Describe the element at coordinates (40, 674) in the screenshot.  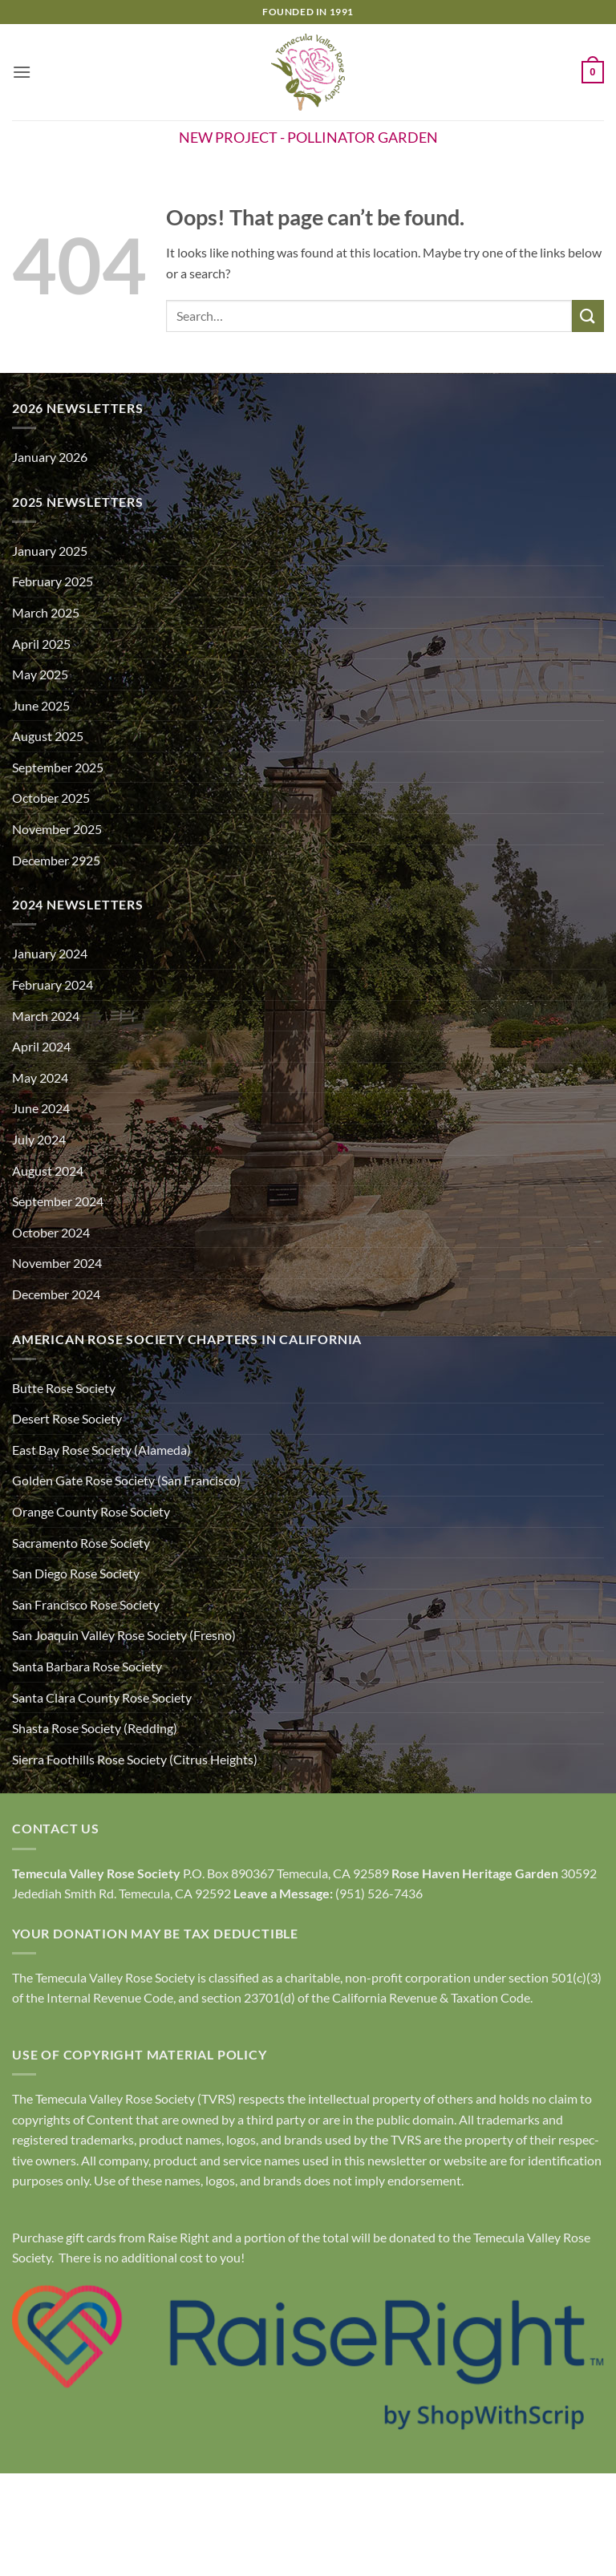
I see `May 2025` at that location.